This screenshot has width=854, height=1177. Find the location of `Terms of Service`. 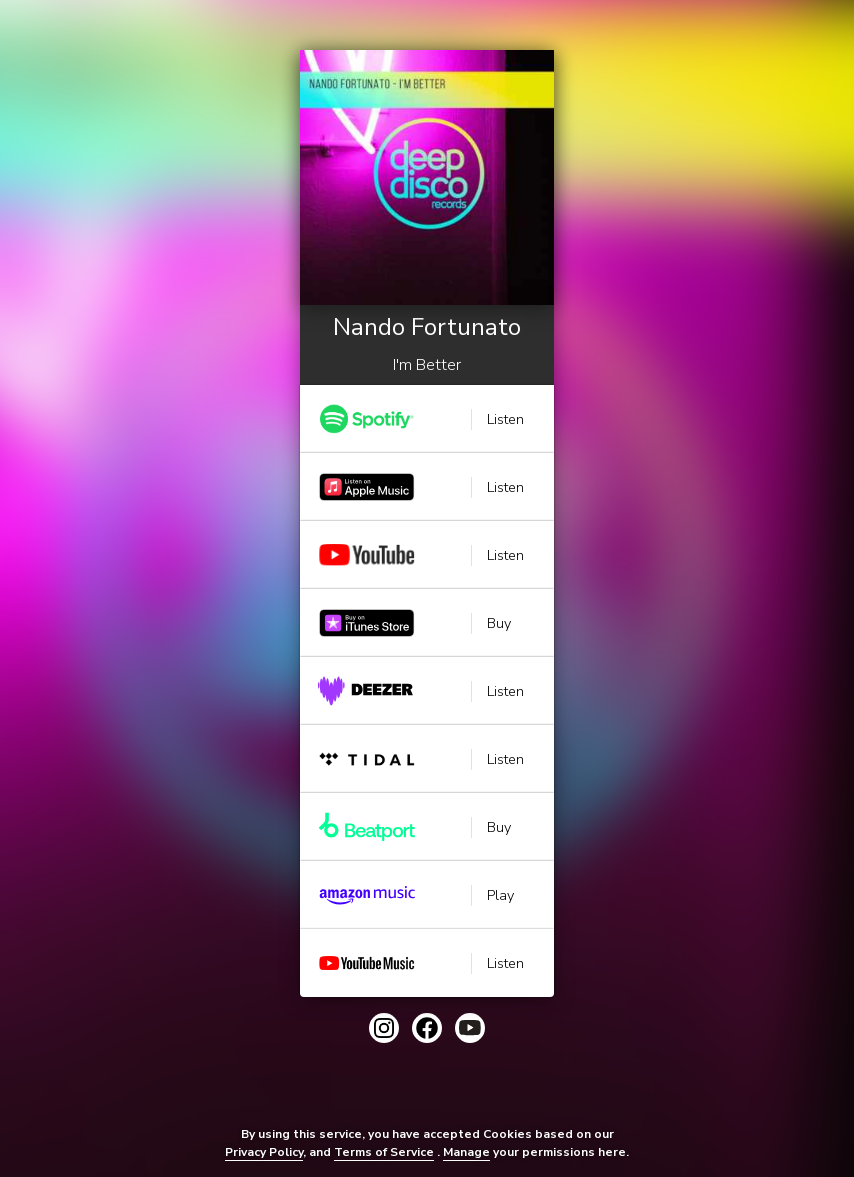

Terms of Service is located at coordinates (384, 1152).